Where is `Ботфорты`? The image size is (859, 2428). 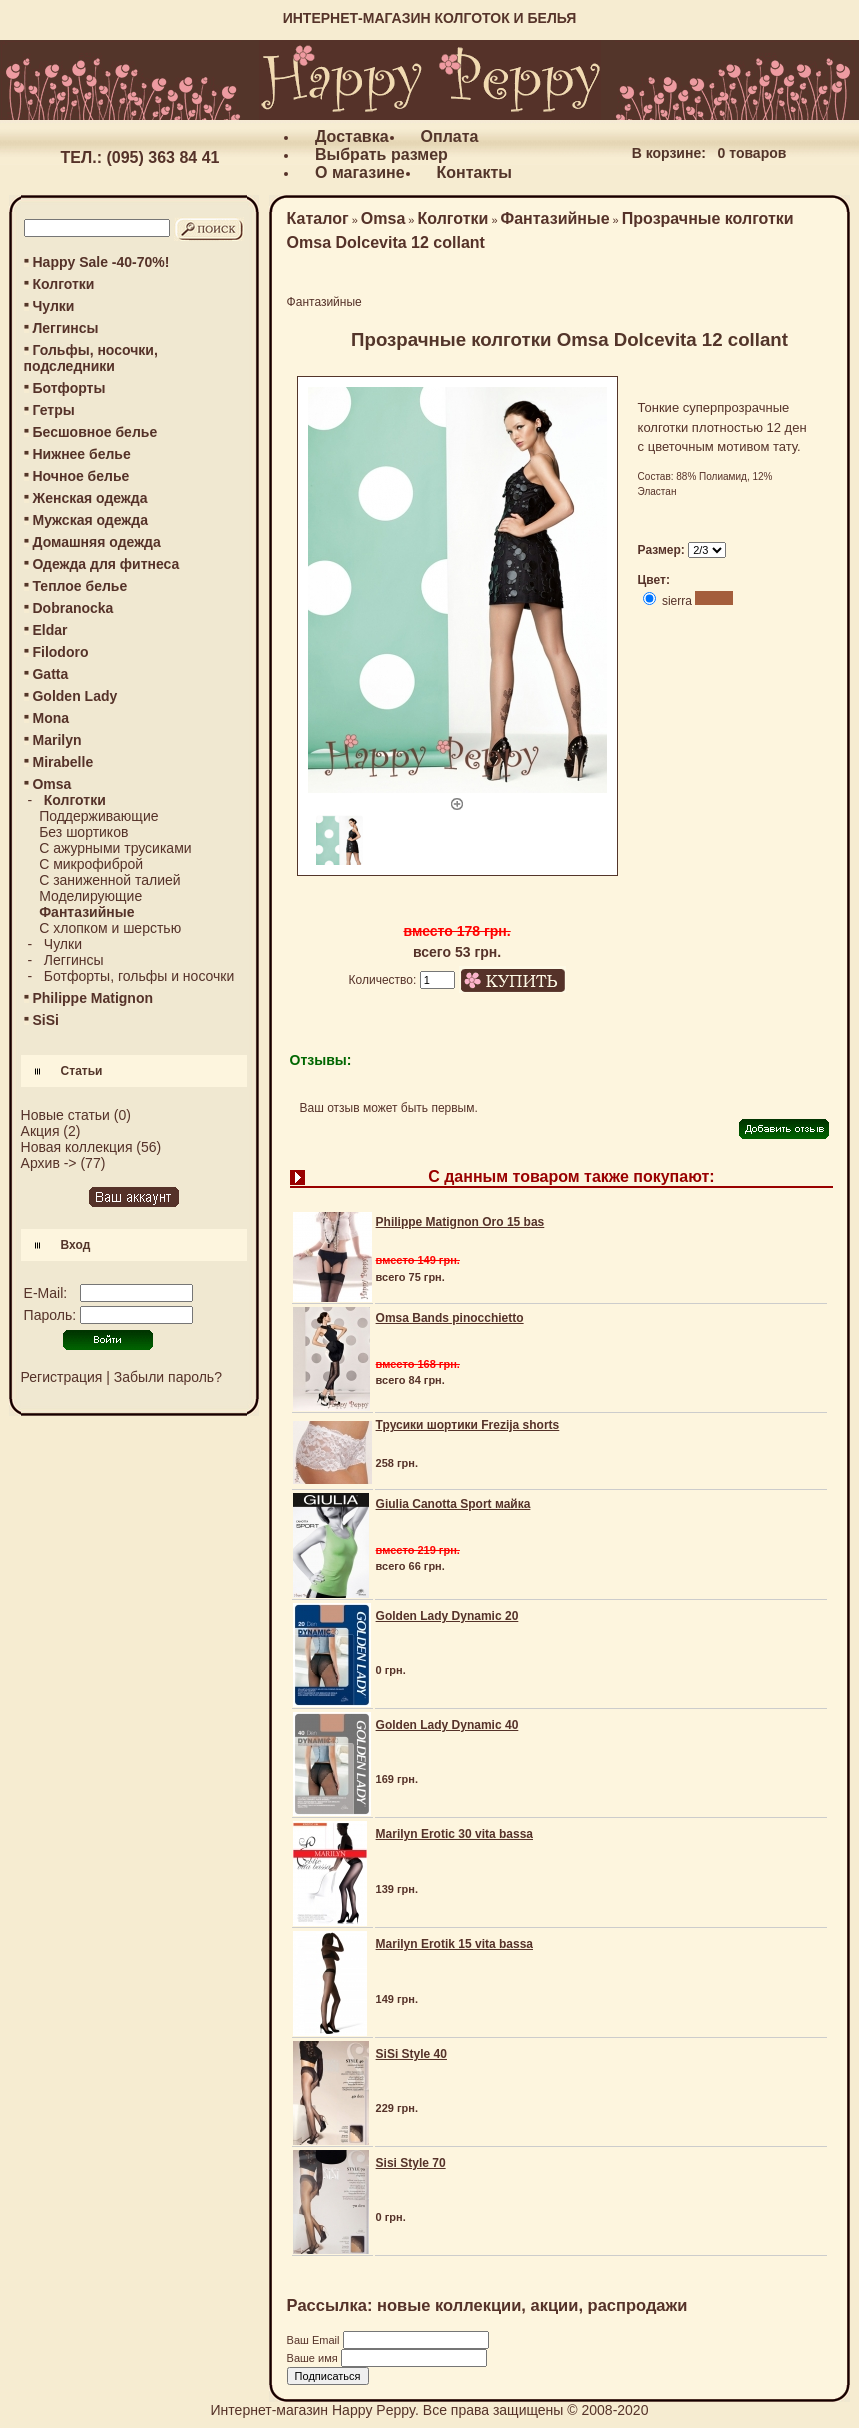
Ботфорты is located at coordinates (68, 388).